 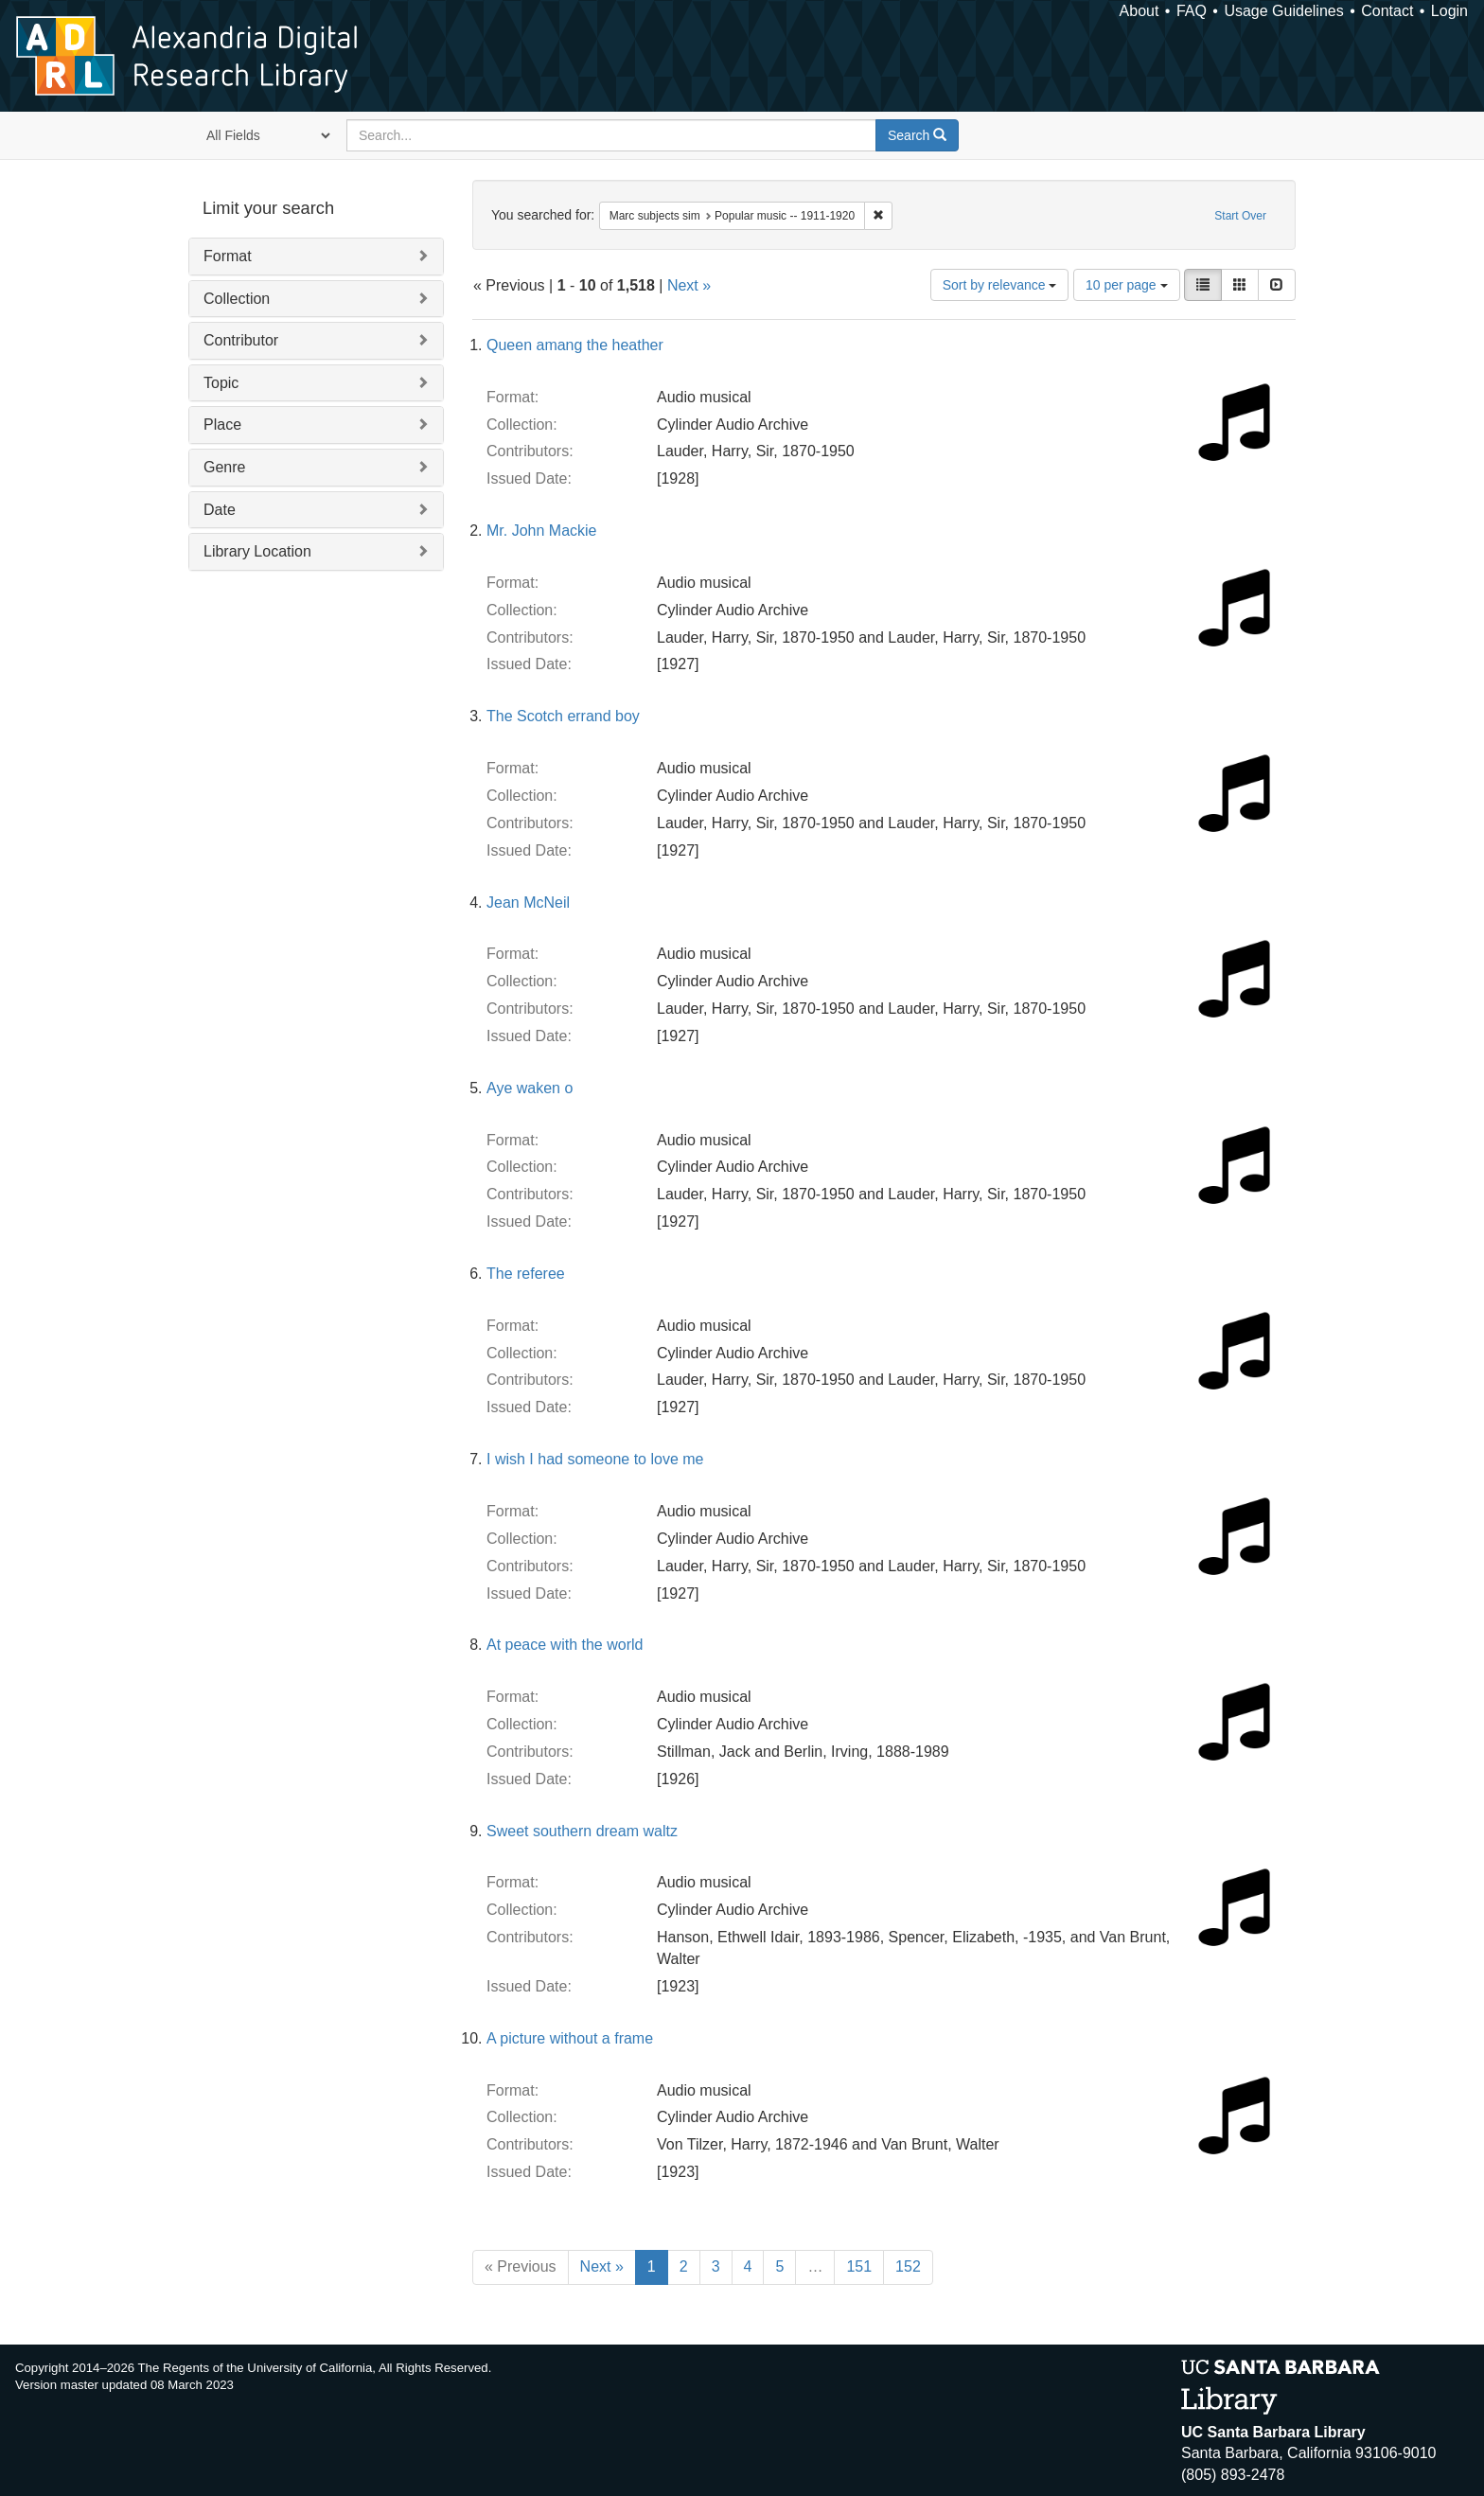 I want to click on Sweet southern dream waltz, so click(x=582, y=1831).